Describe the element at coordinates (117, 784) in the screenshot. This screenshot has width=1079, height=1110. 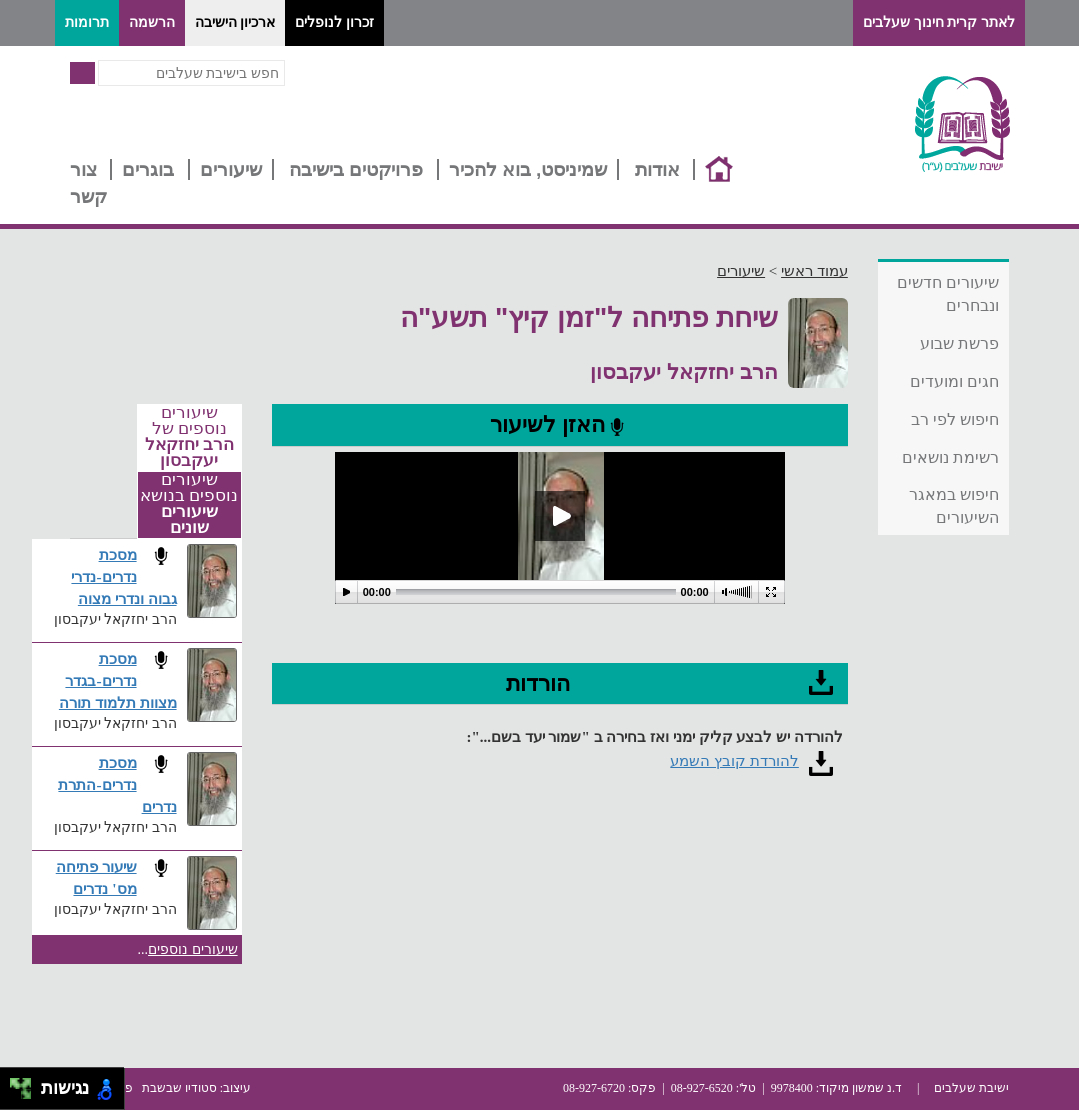
I see `מסכת נדרים-התרת נדרים​` at that location.